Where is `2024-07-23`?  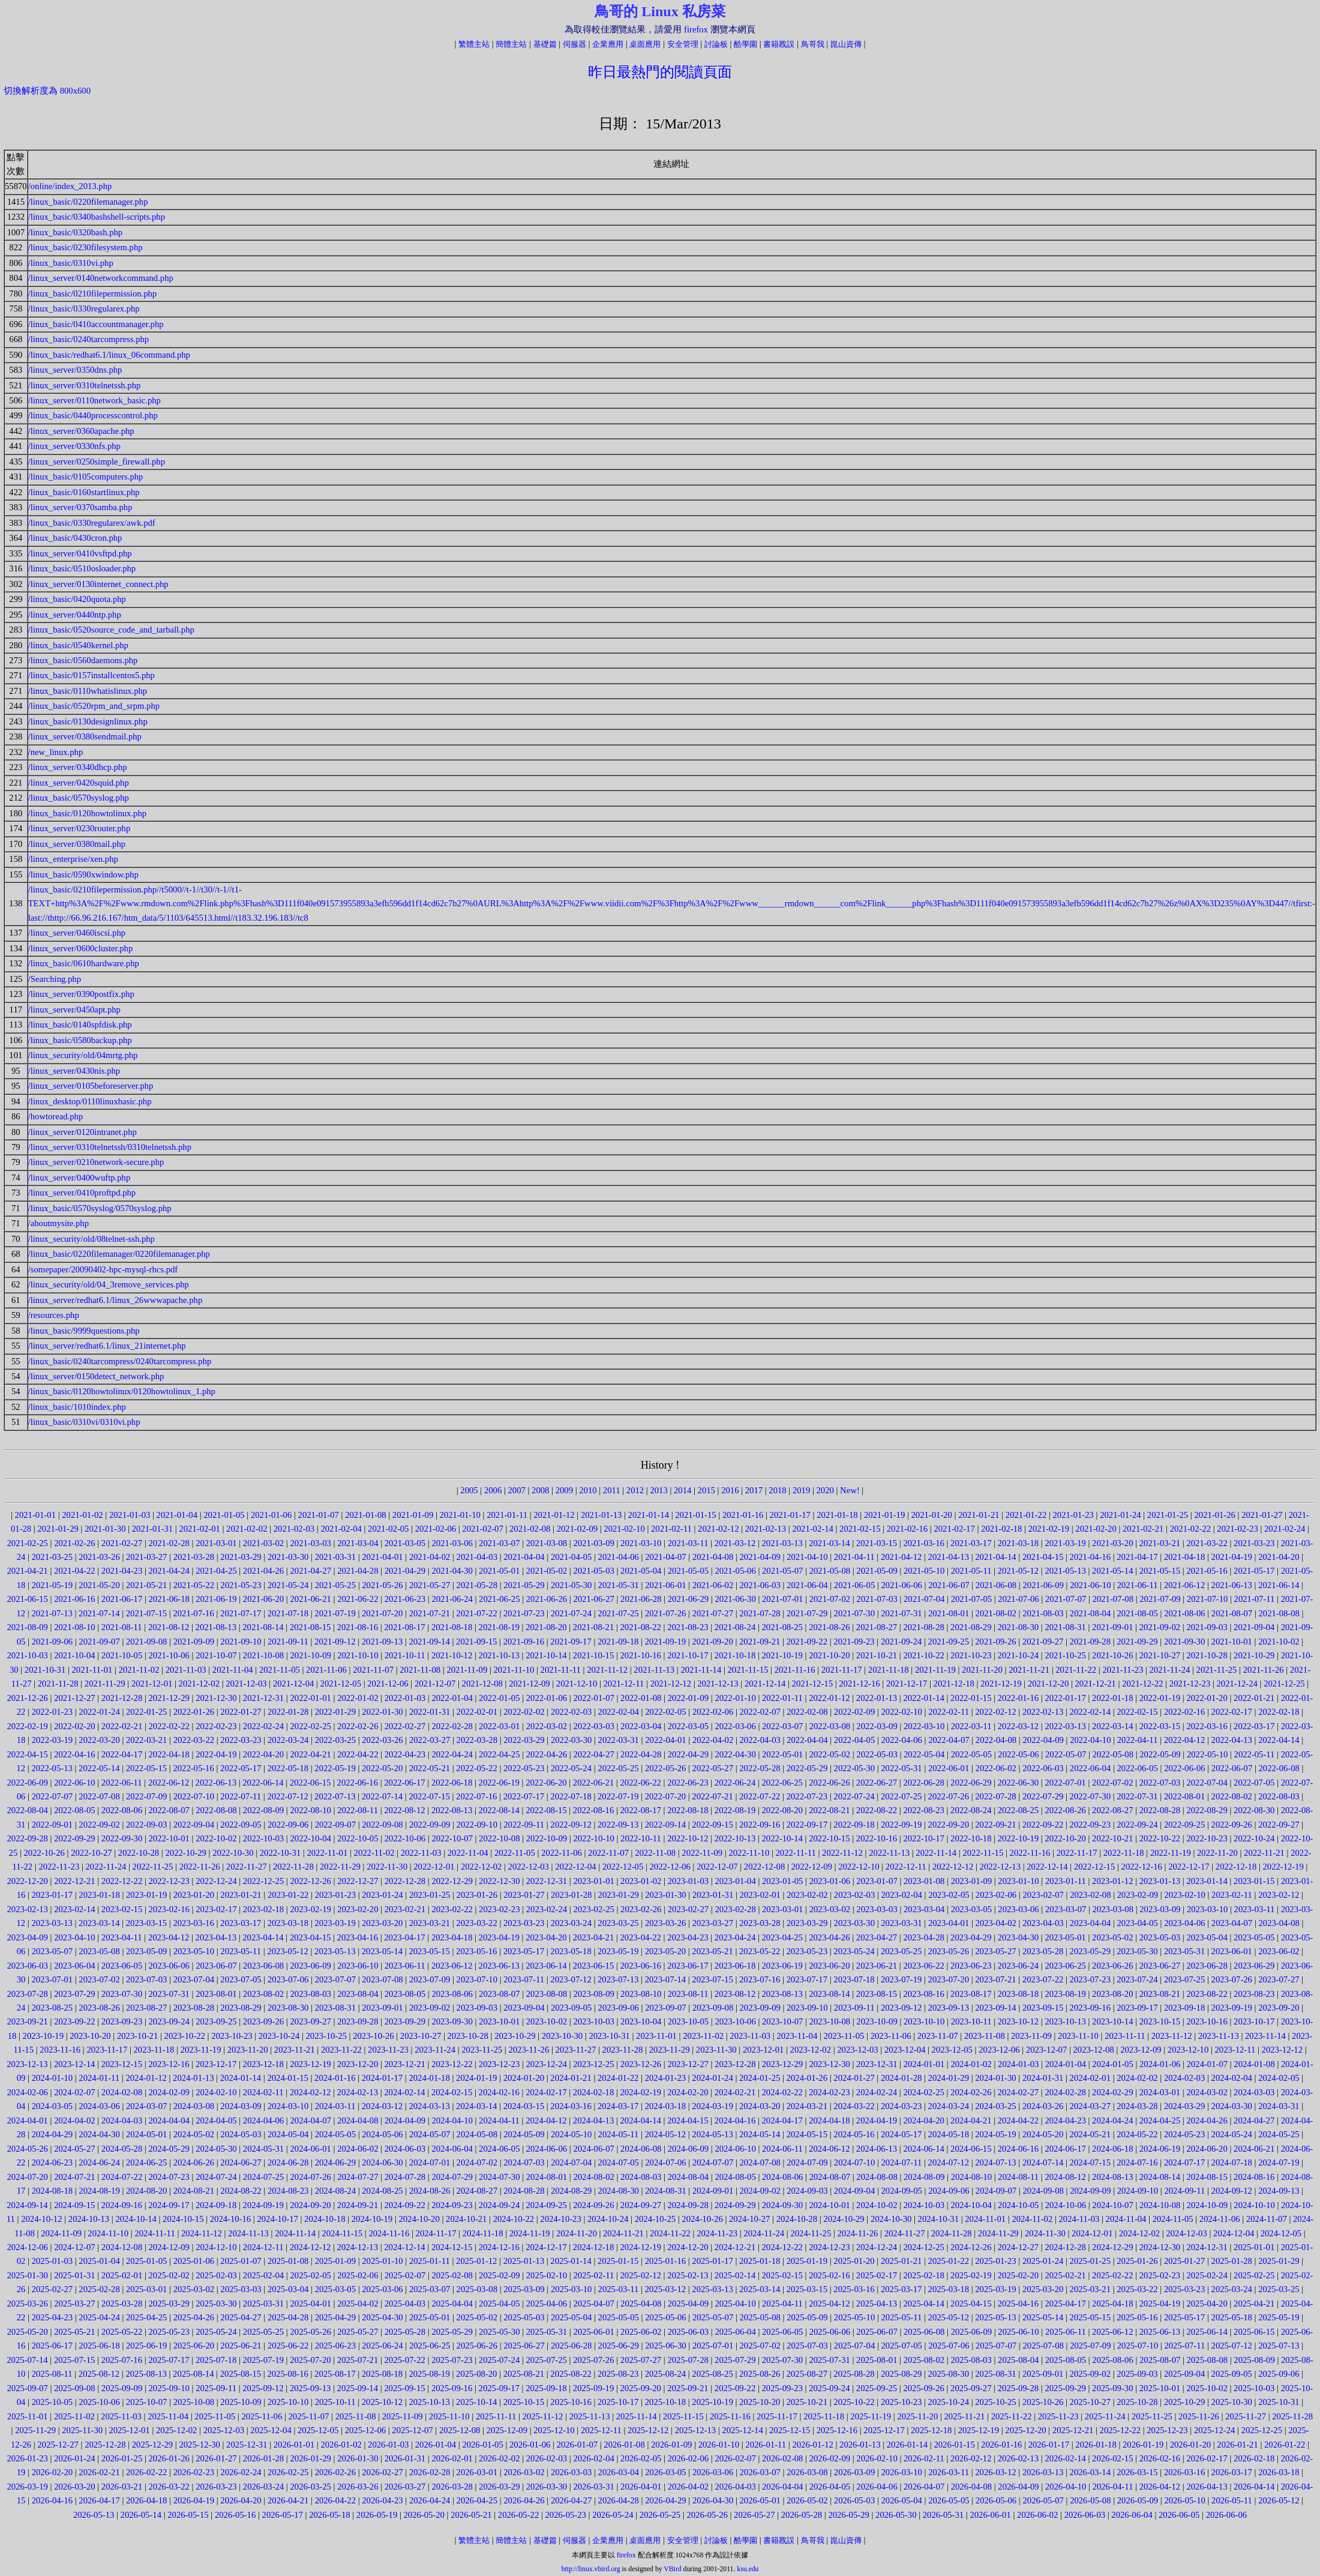 2024-07-23 is located at coordinates (169, 2177).